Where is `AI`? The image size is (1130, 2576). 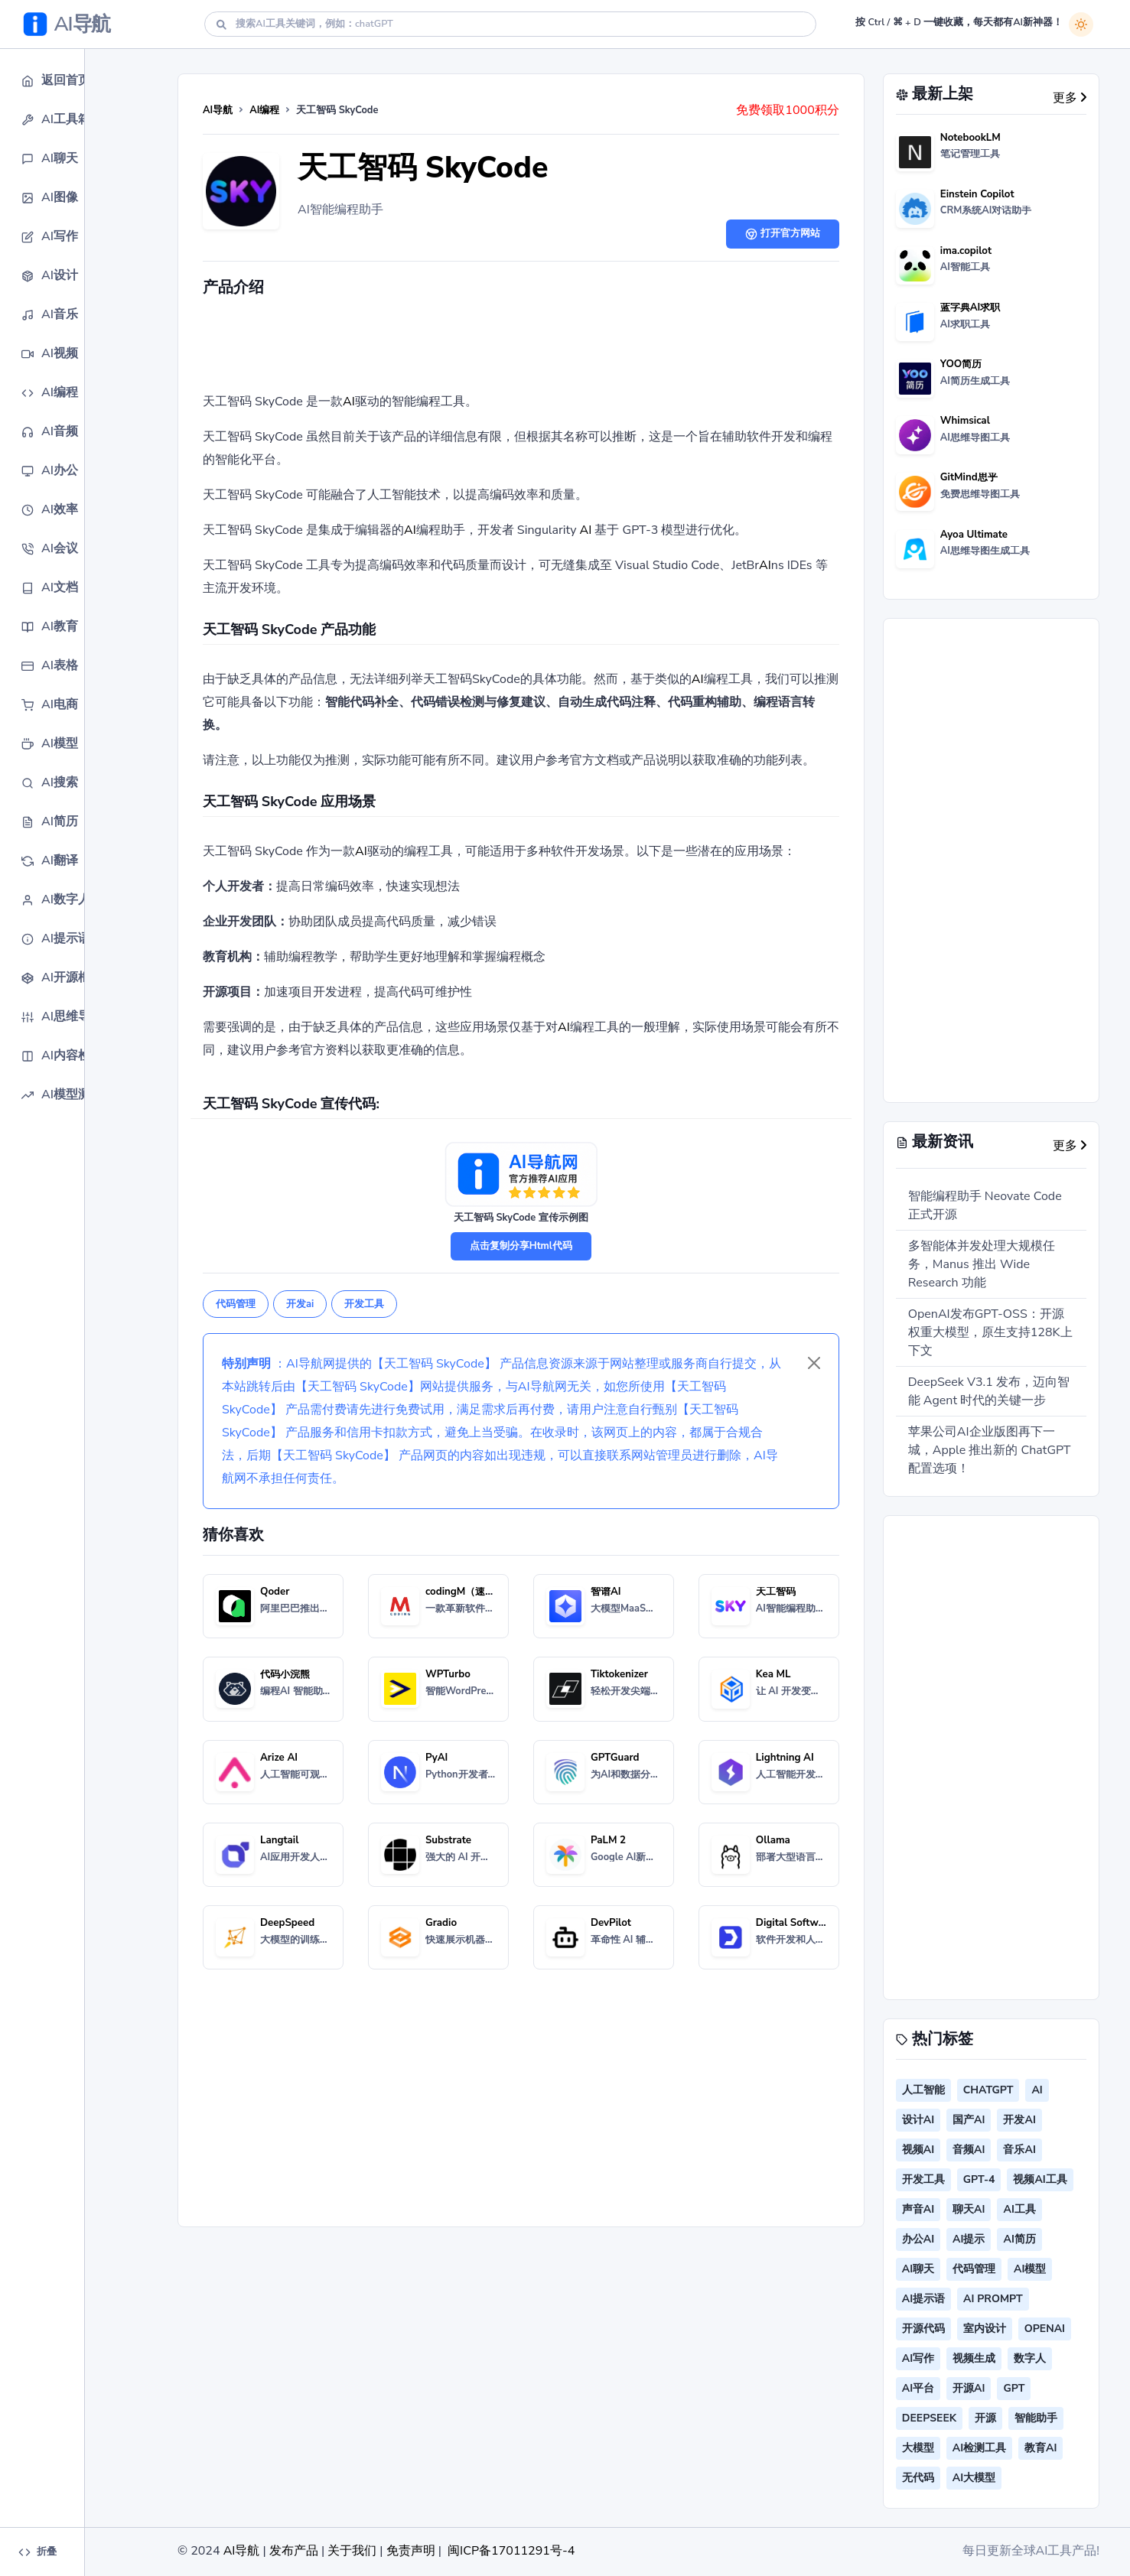 AI is located at coordinates (349, 401).